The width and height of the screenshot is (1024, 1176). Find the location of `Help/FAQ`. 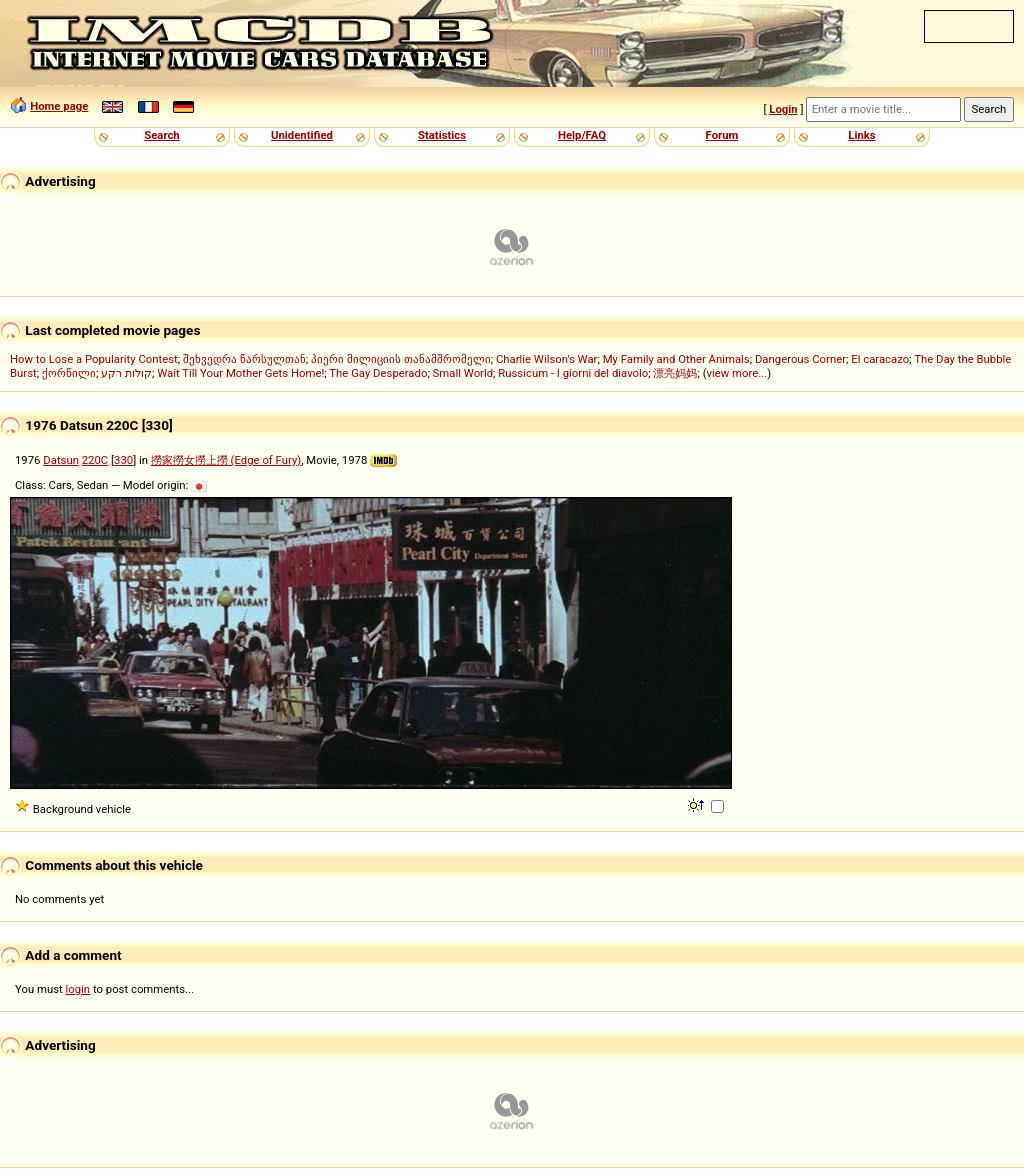

Help/FAQ is located at coordinates (582, 135).